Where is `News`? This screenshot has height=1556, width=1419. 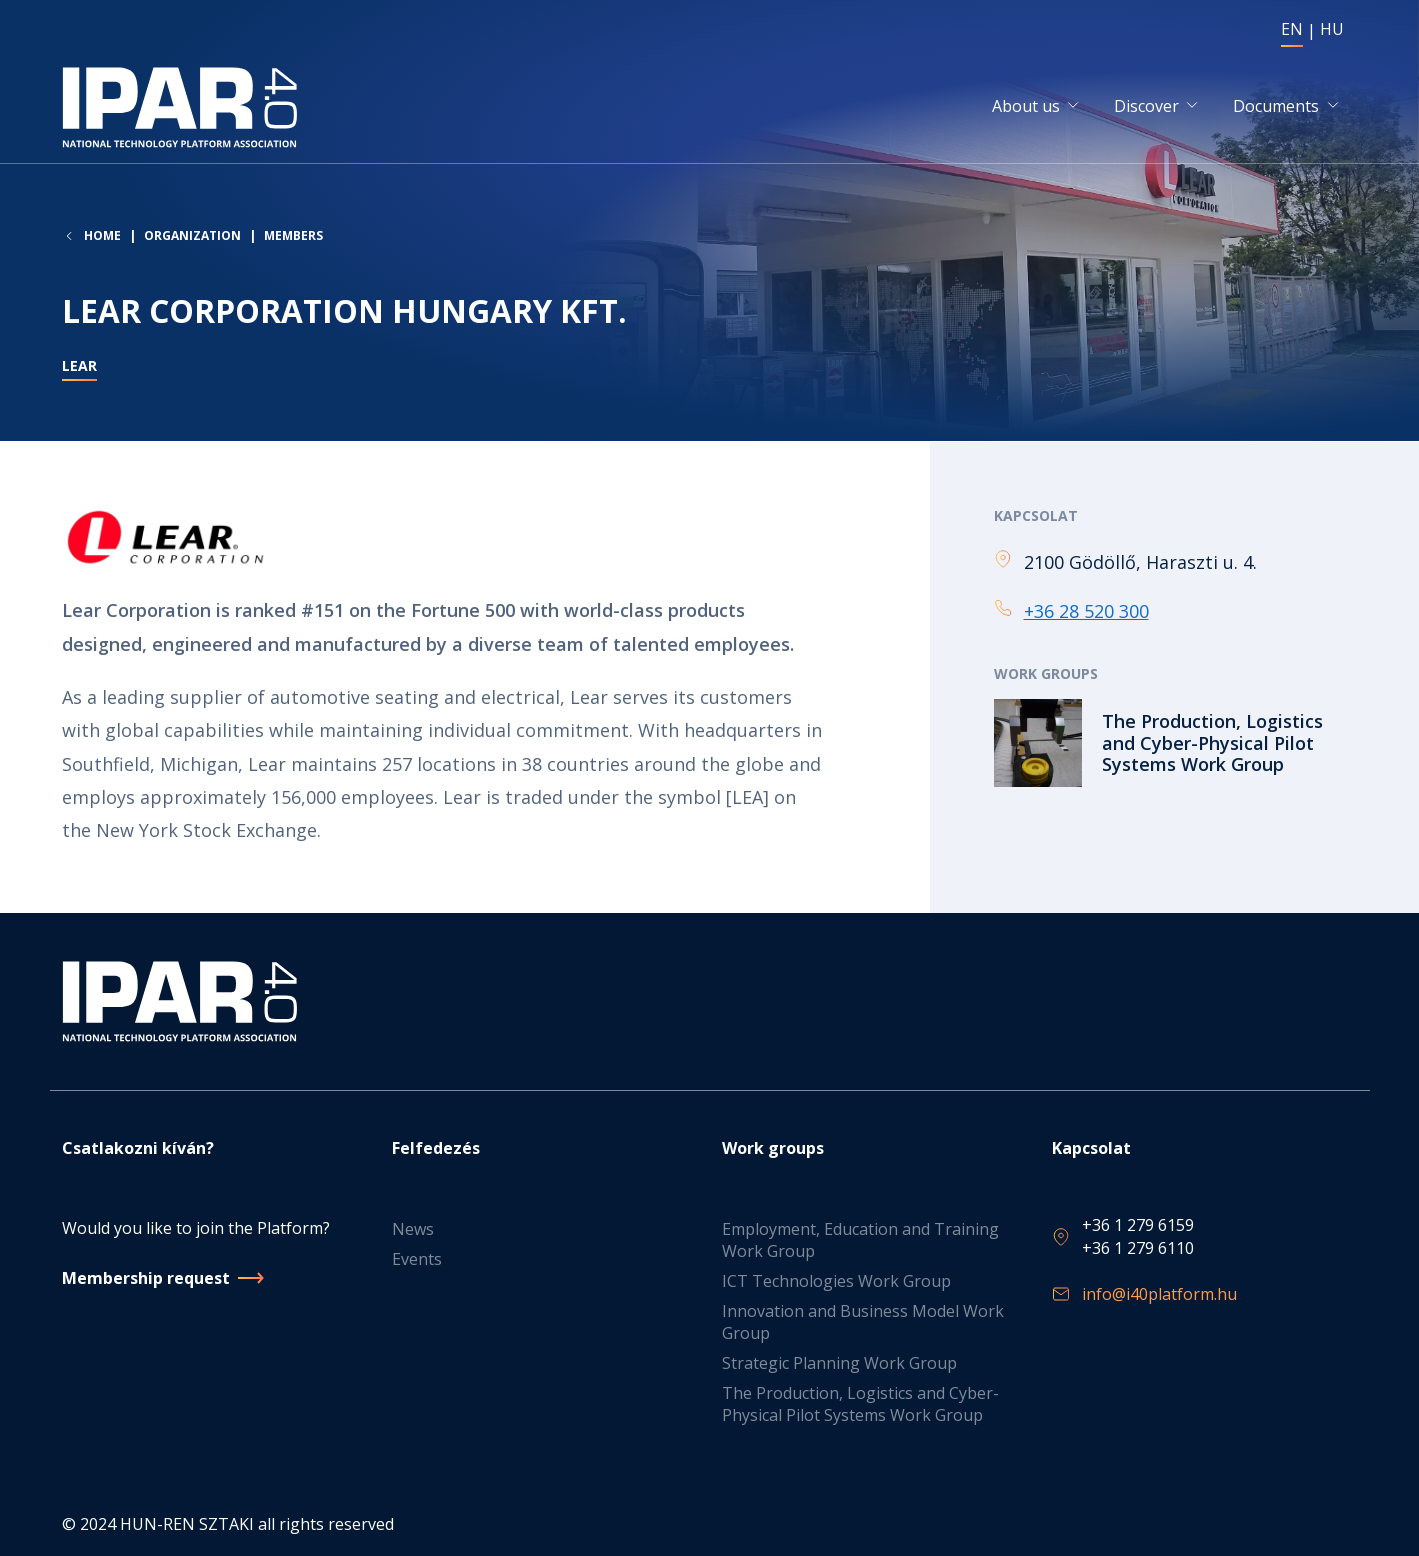 News is located at coordinates (413, 1230).